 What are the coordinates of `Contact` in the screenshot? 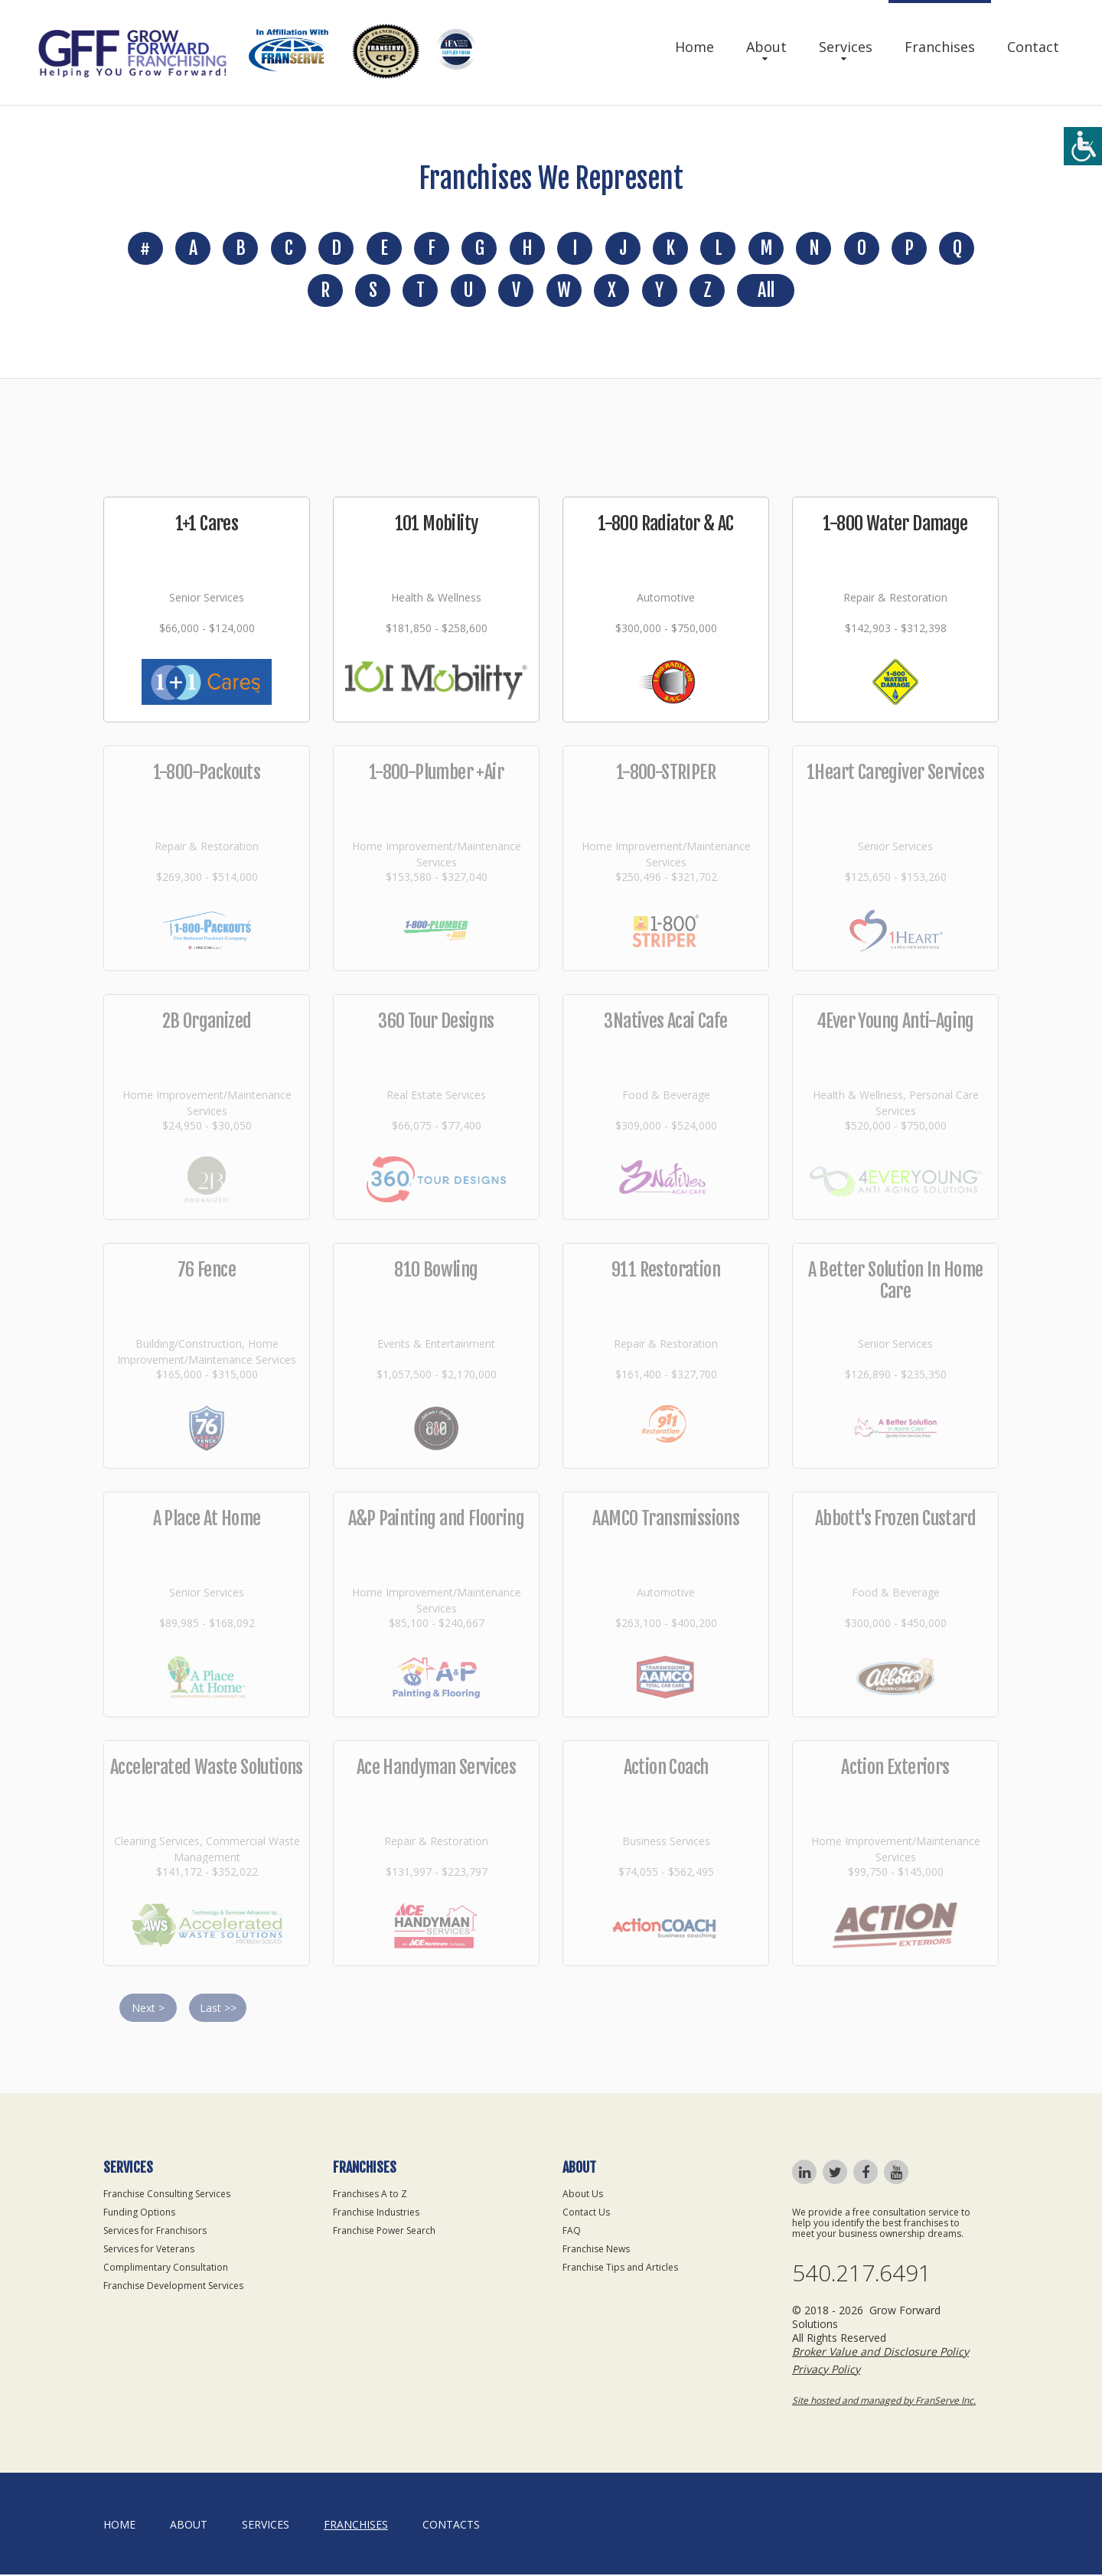 It's located at (1033, 46).